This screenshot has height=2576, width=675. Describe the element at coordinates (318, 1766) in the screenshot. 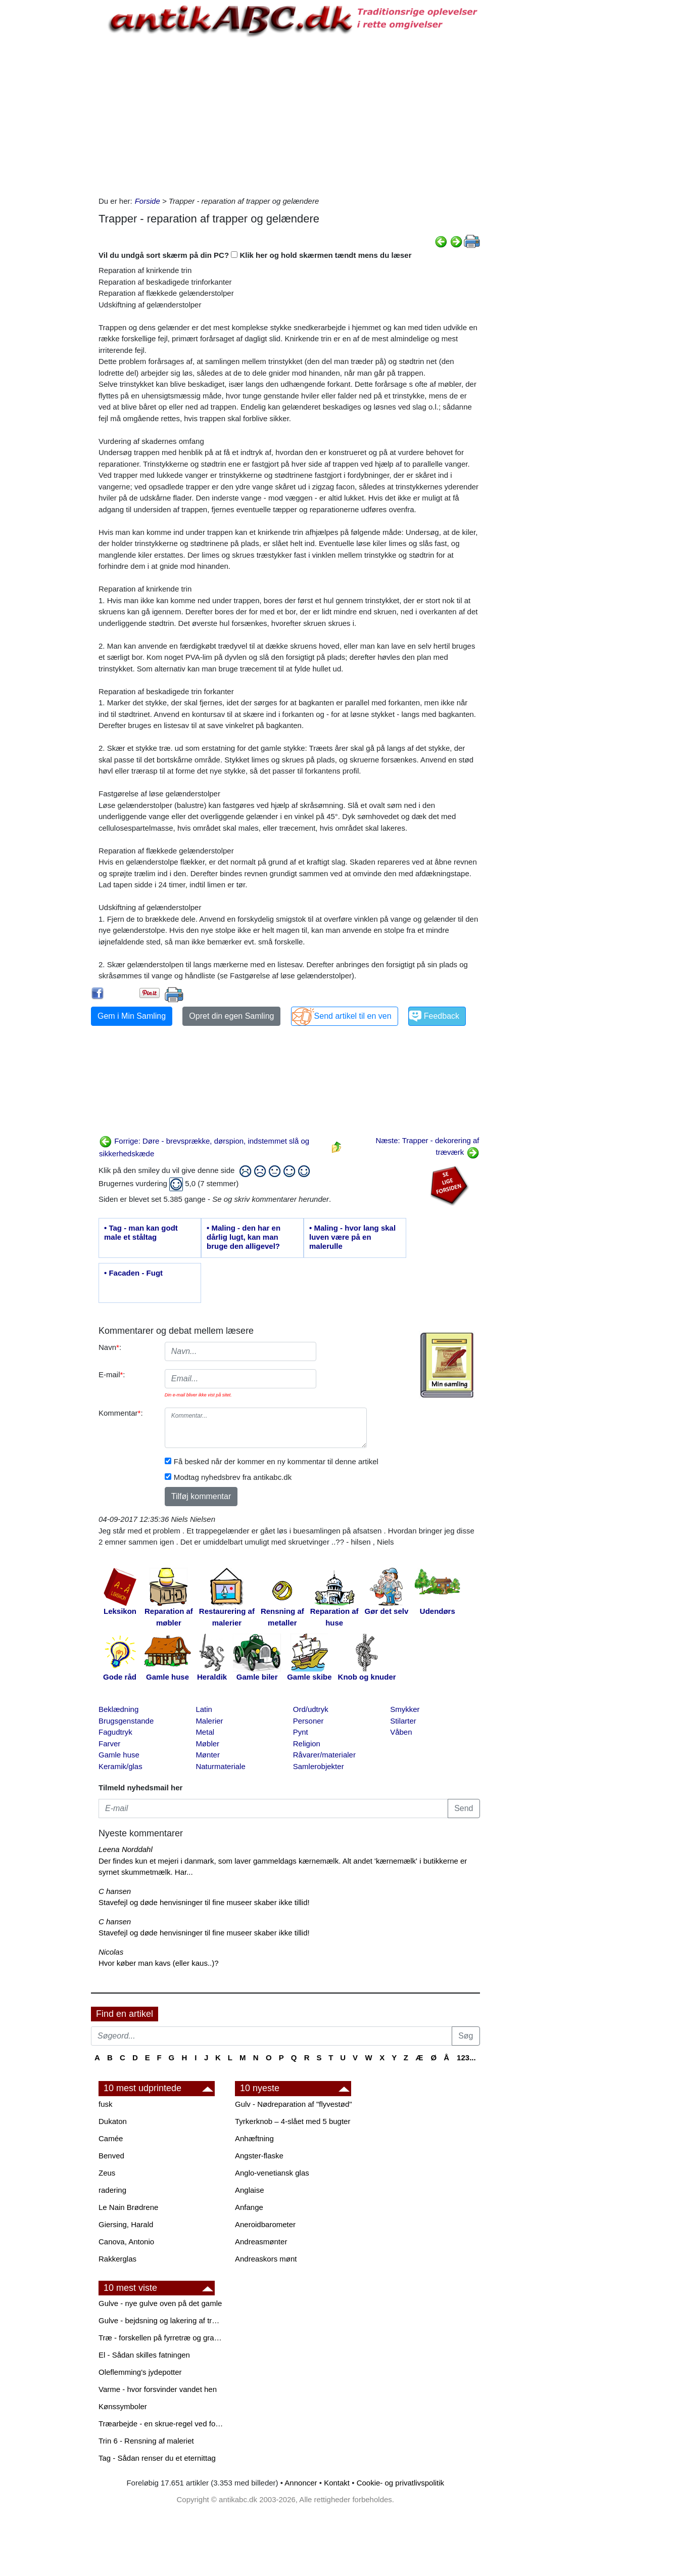

I see `Samlerobjekter` at that location.